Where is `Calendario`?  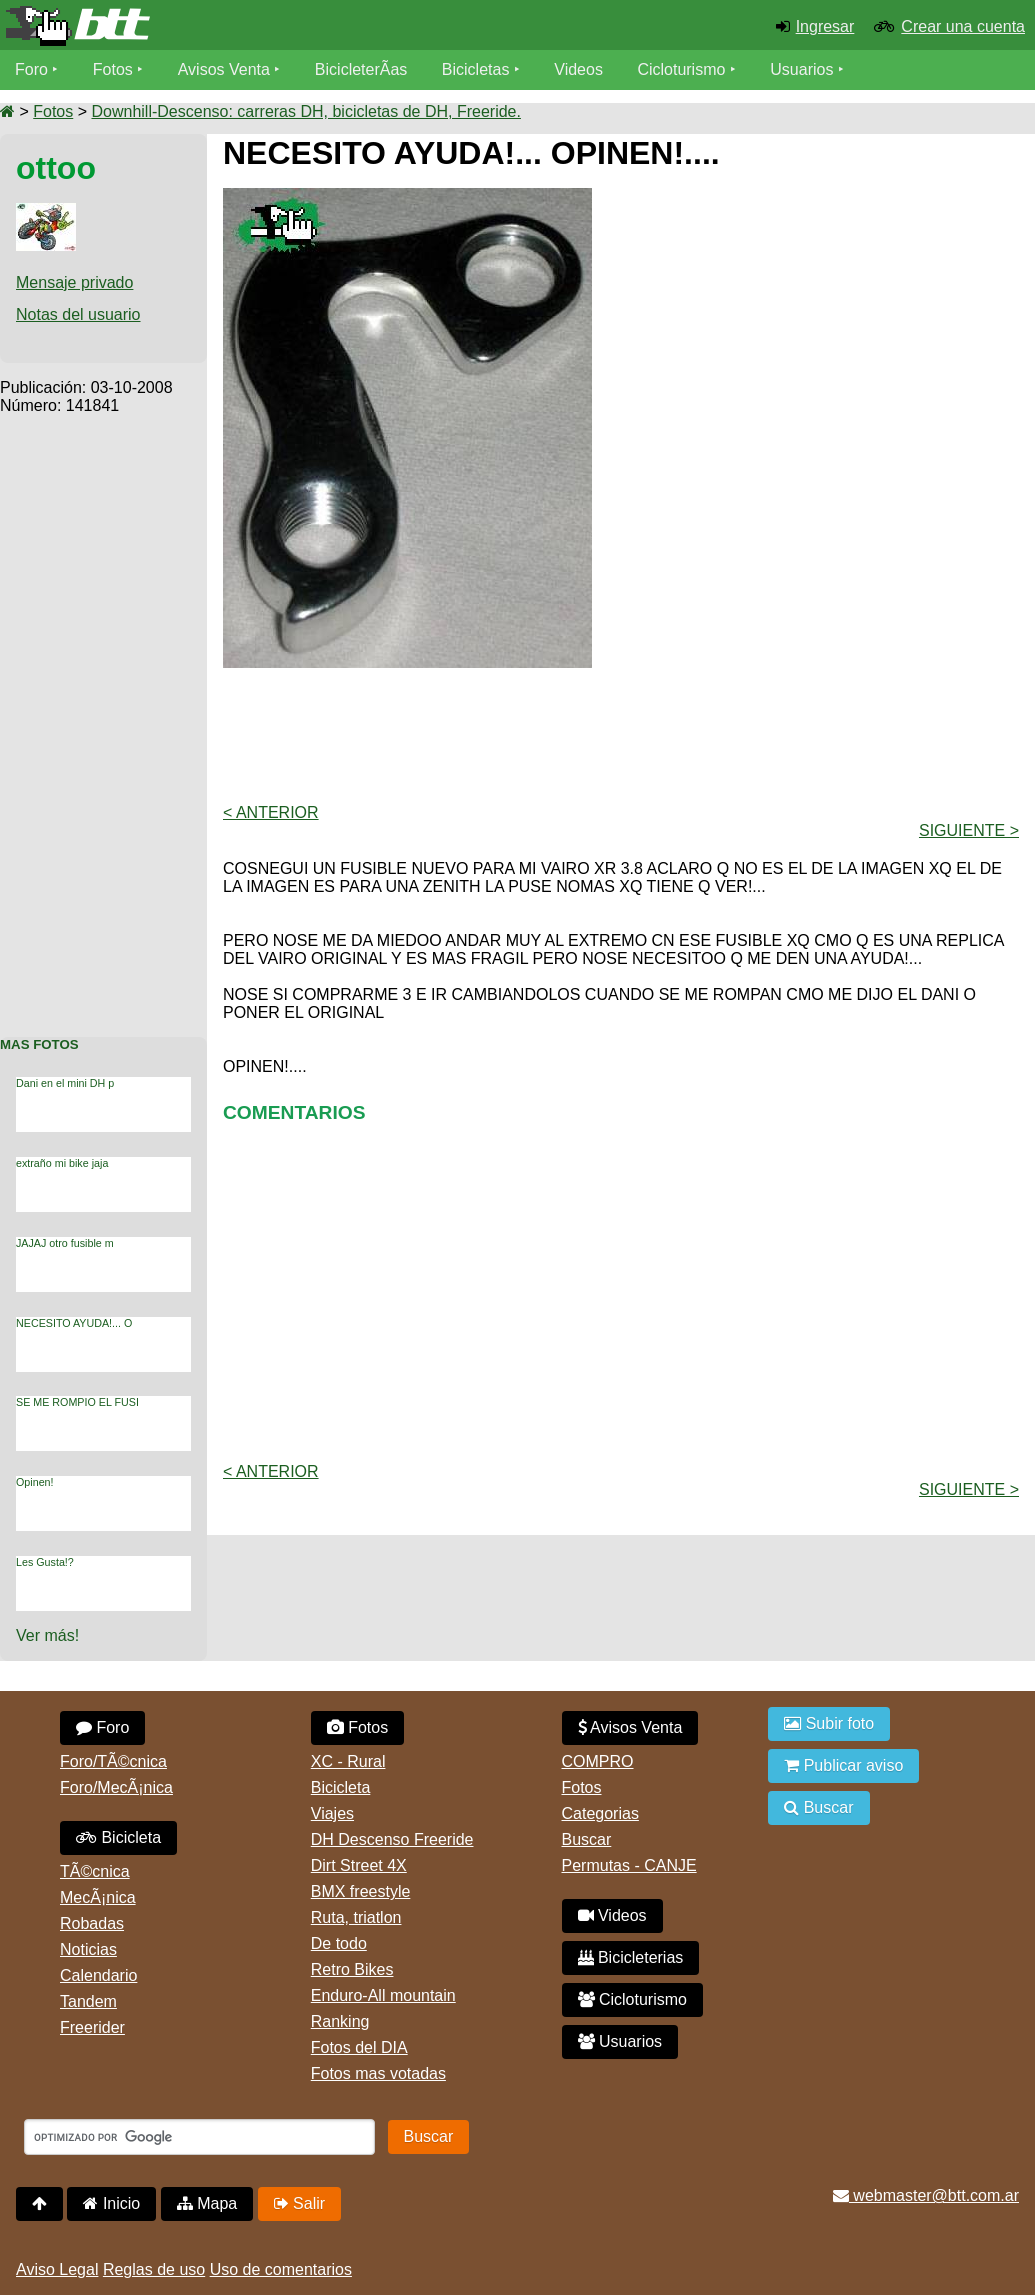
Calendario is located at coordinates (98, 1975).